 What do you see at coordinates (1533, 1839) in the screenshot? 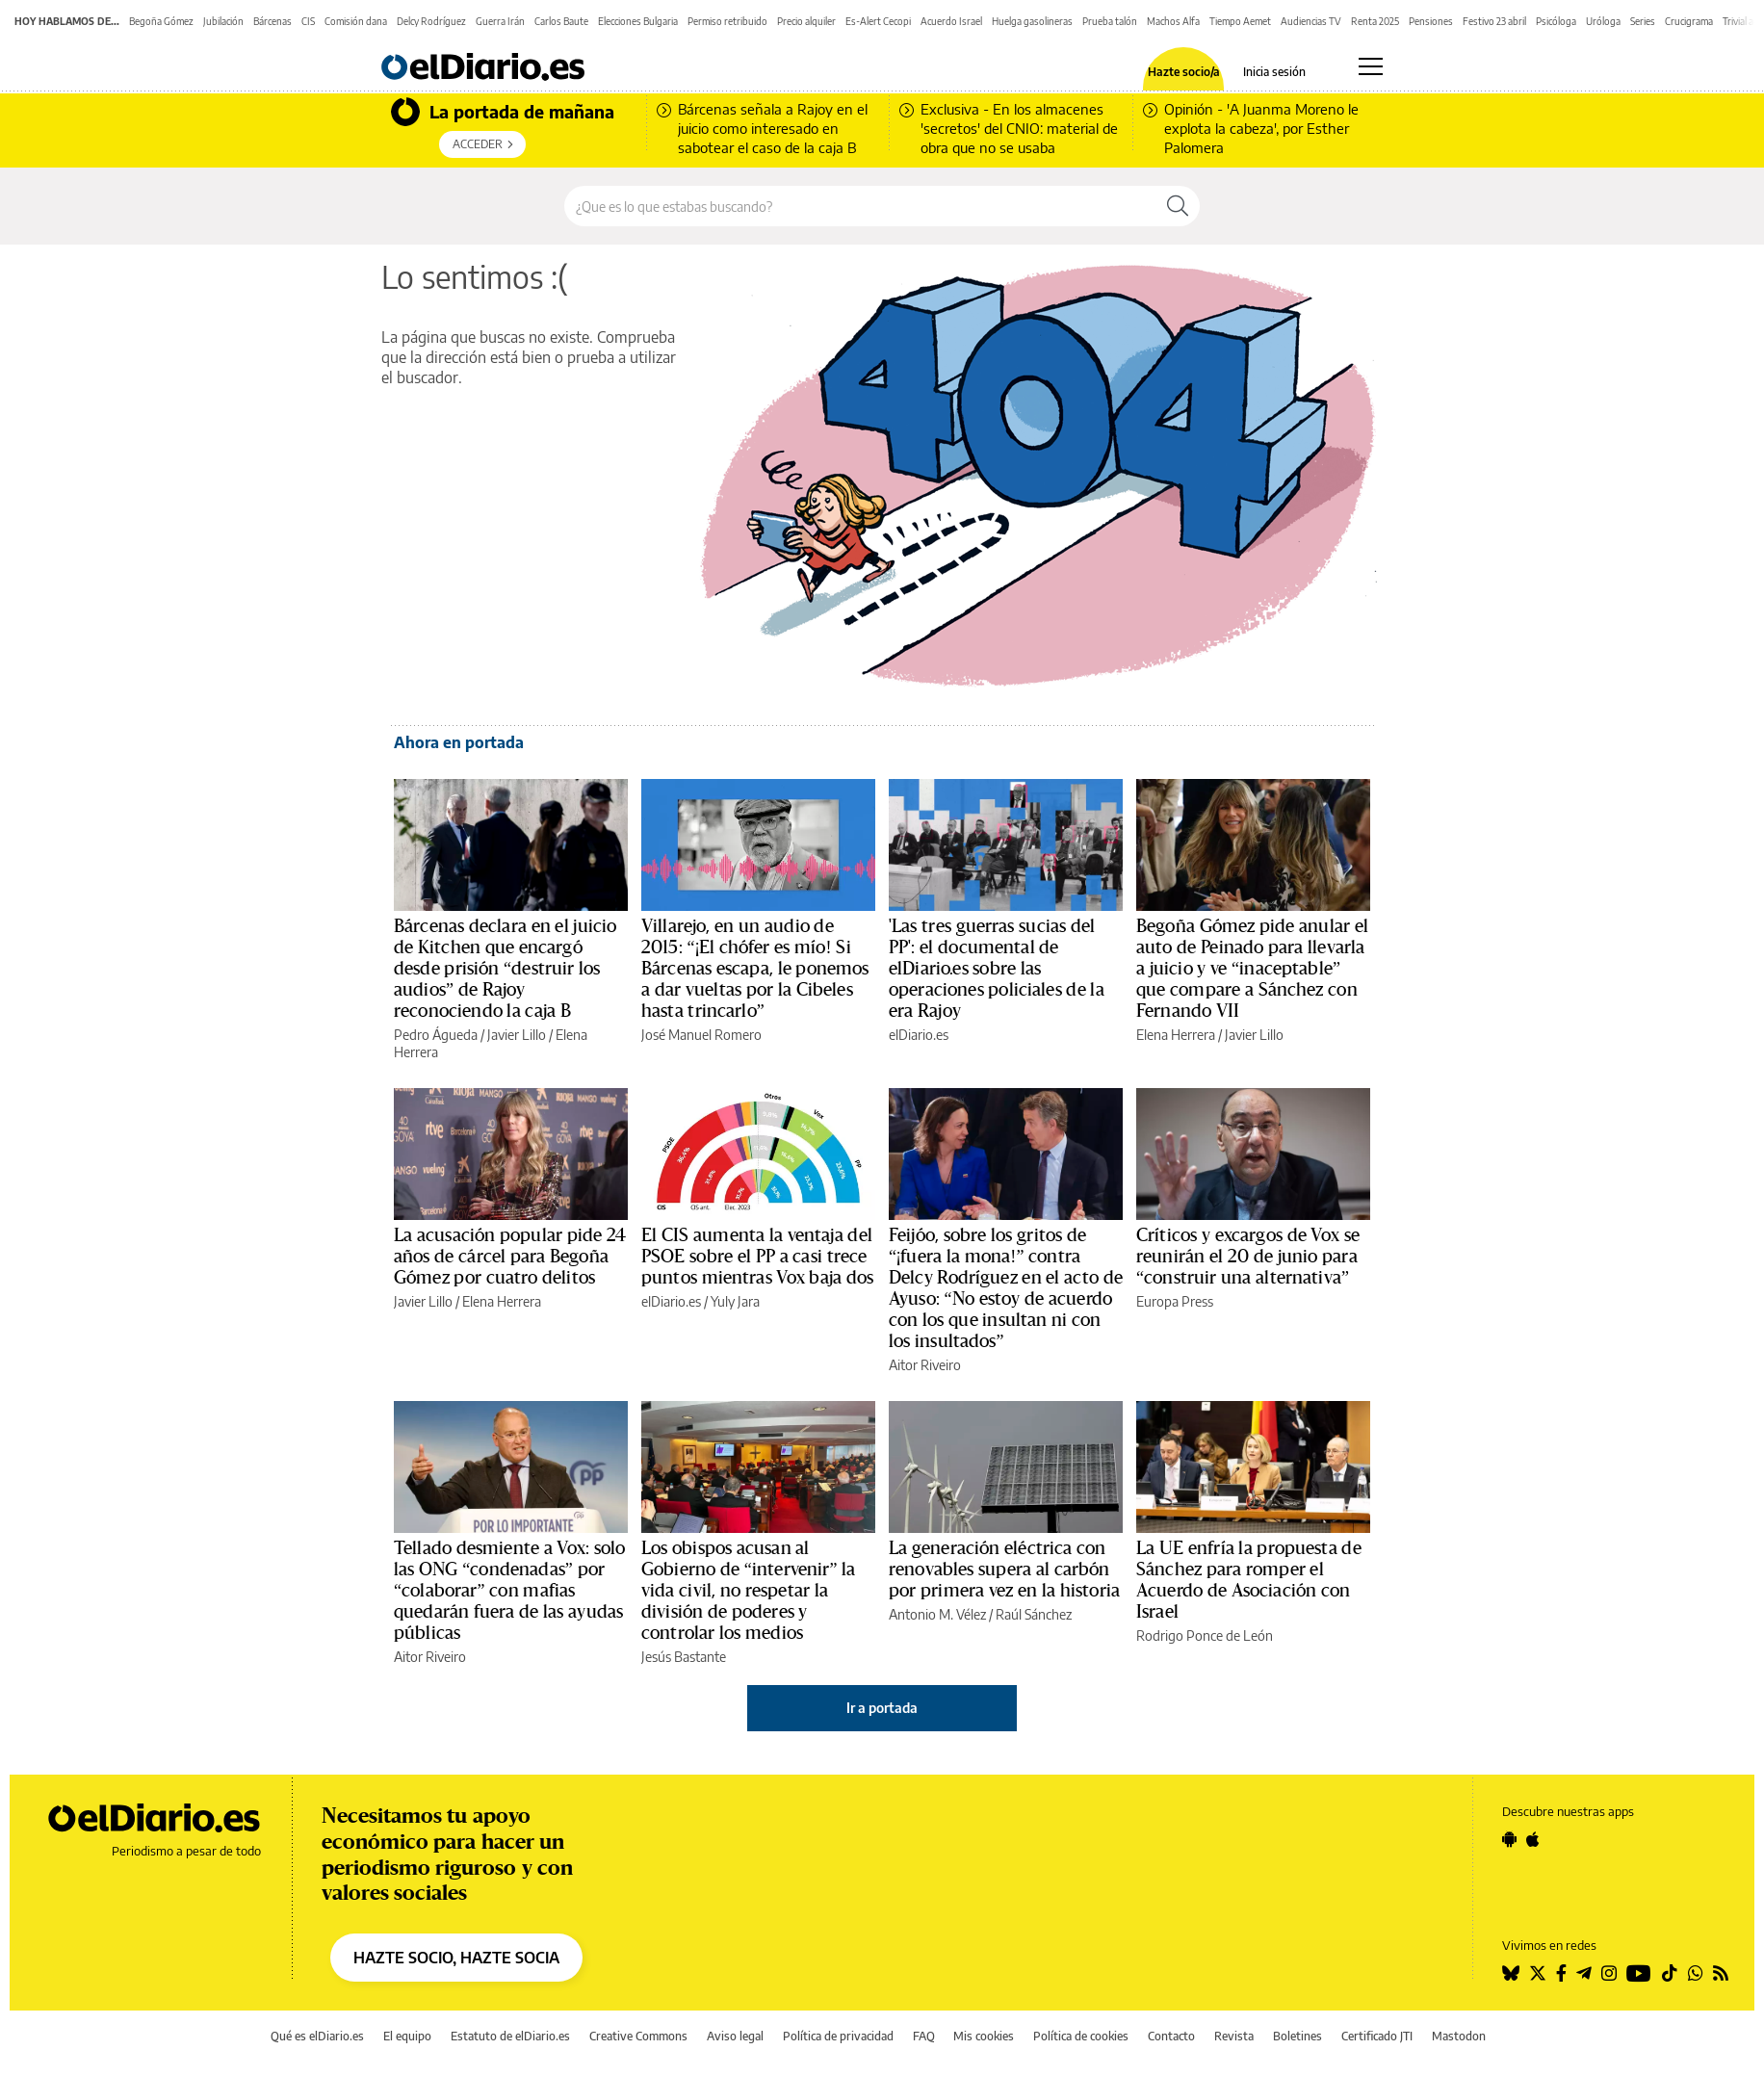
I see `[Seguir en Apple]` at bounding box center [1533, 1839].